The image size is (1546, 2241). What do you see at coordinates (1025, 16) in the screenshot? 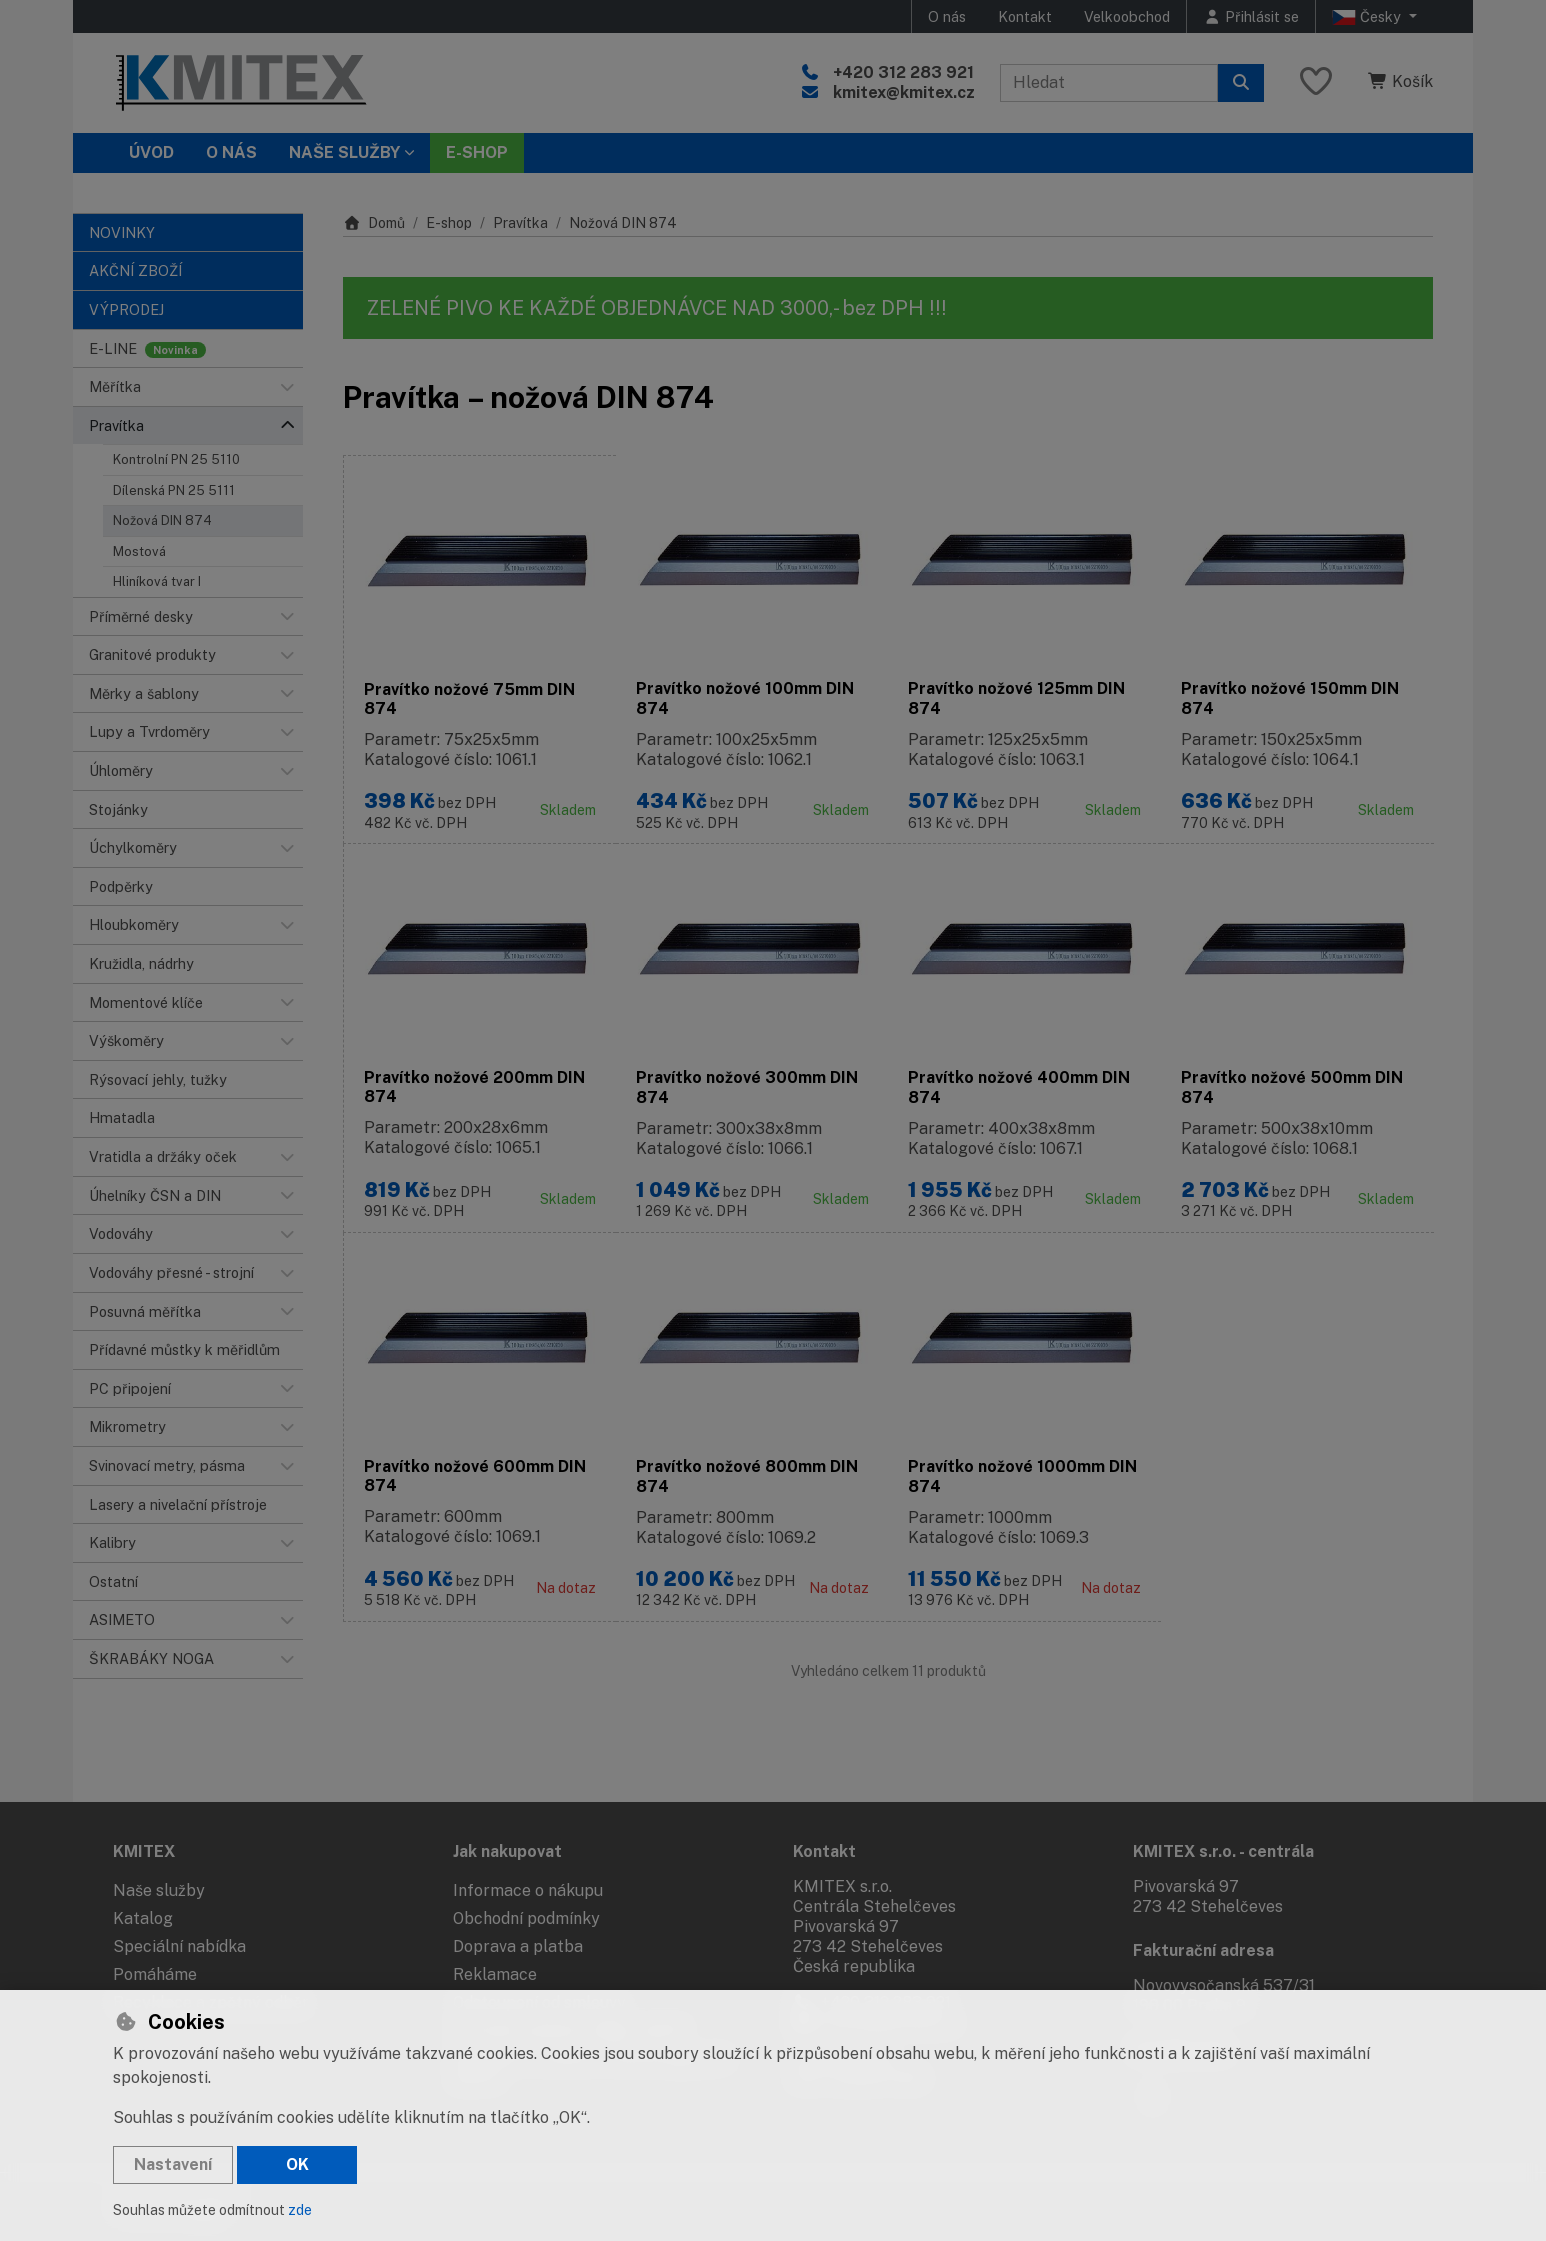
I see `Kontakt` at bounding box center [1025, 16].